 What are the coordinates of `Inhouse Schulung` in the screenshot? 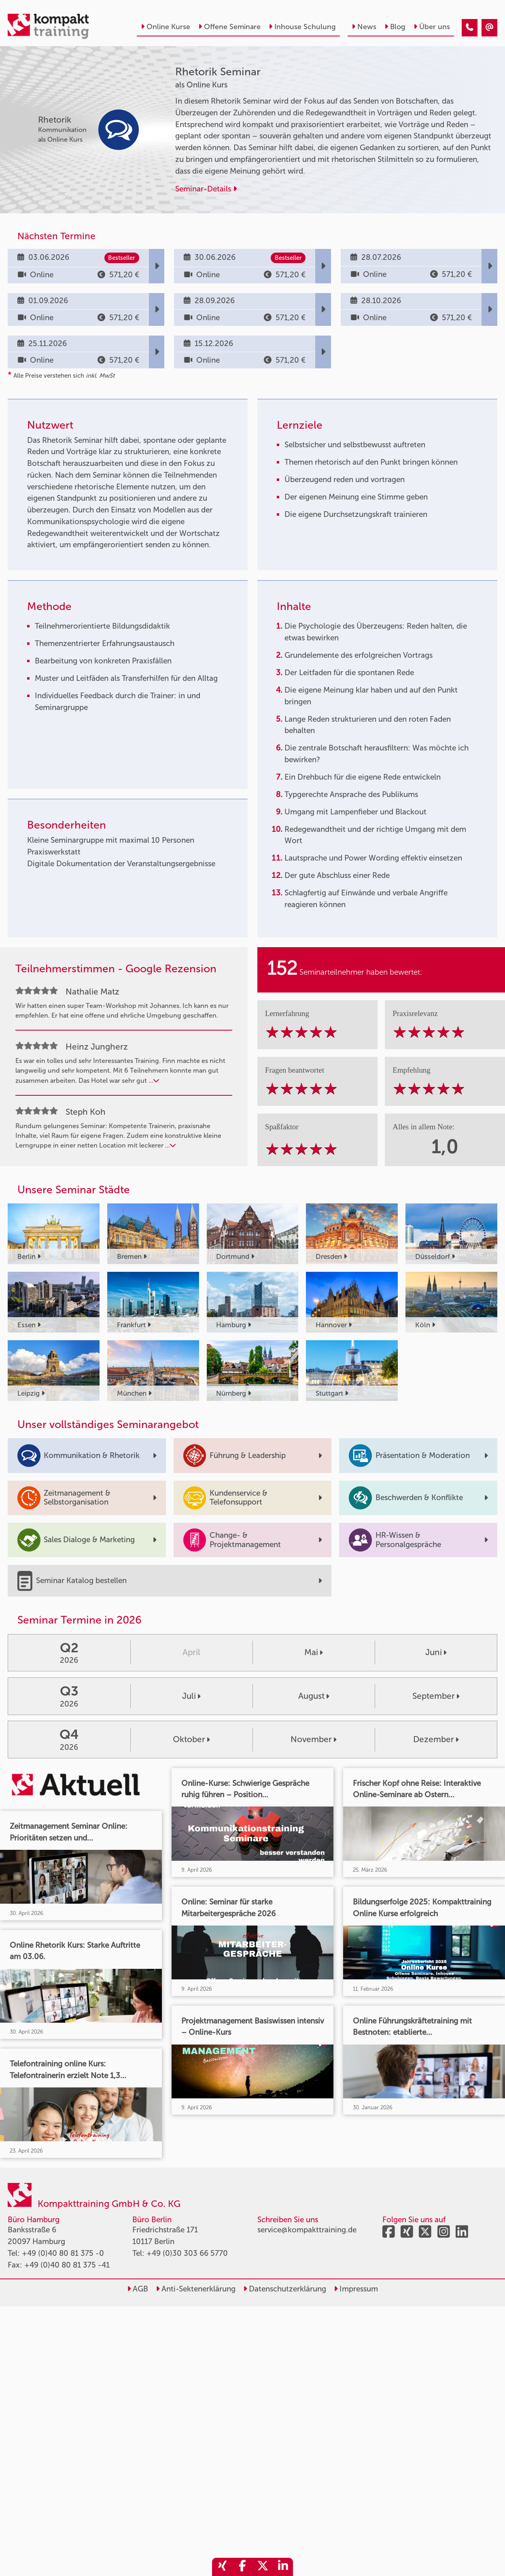 It's located at (302, 26).